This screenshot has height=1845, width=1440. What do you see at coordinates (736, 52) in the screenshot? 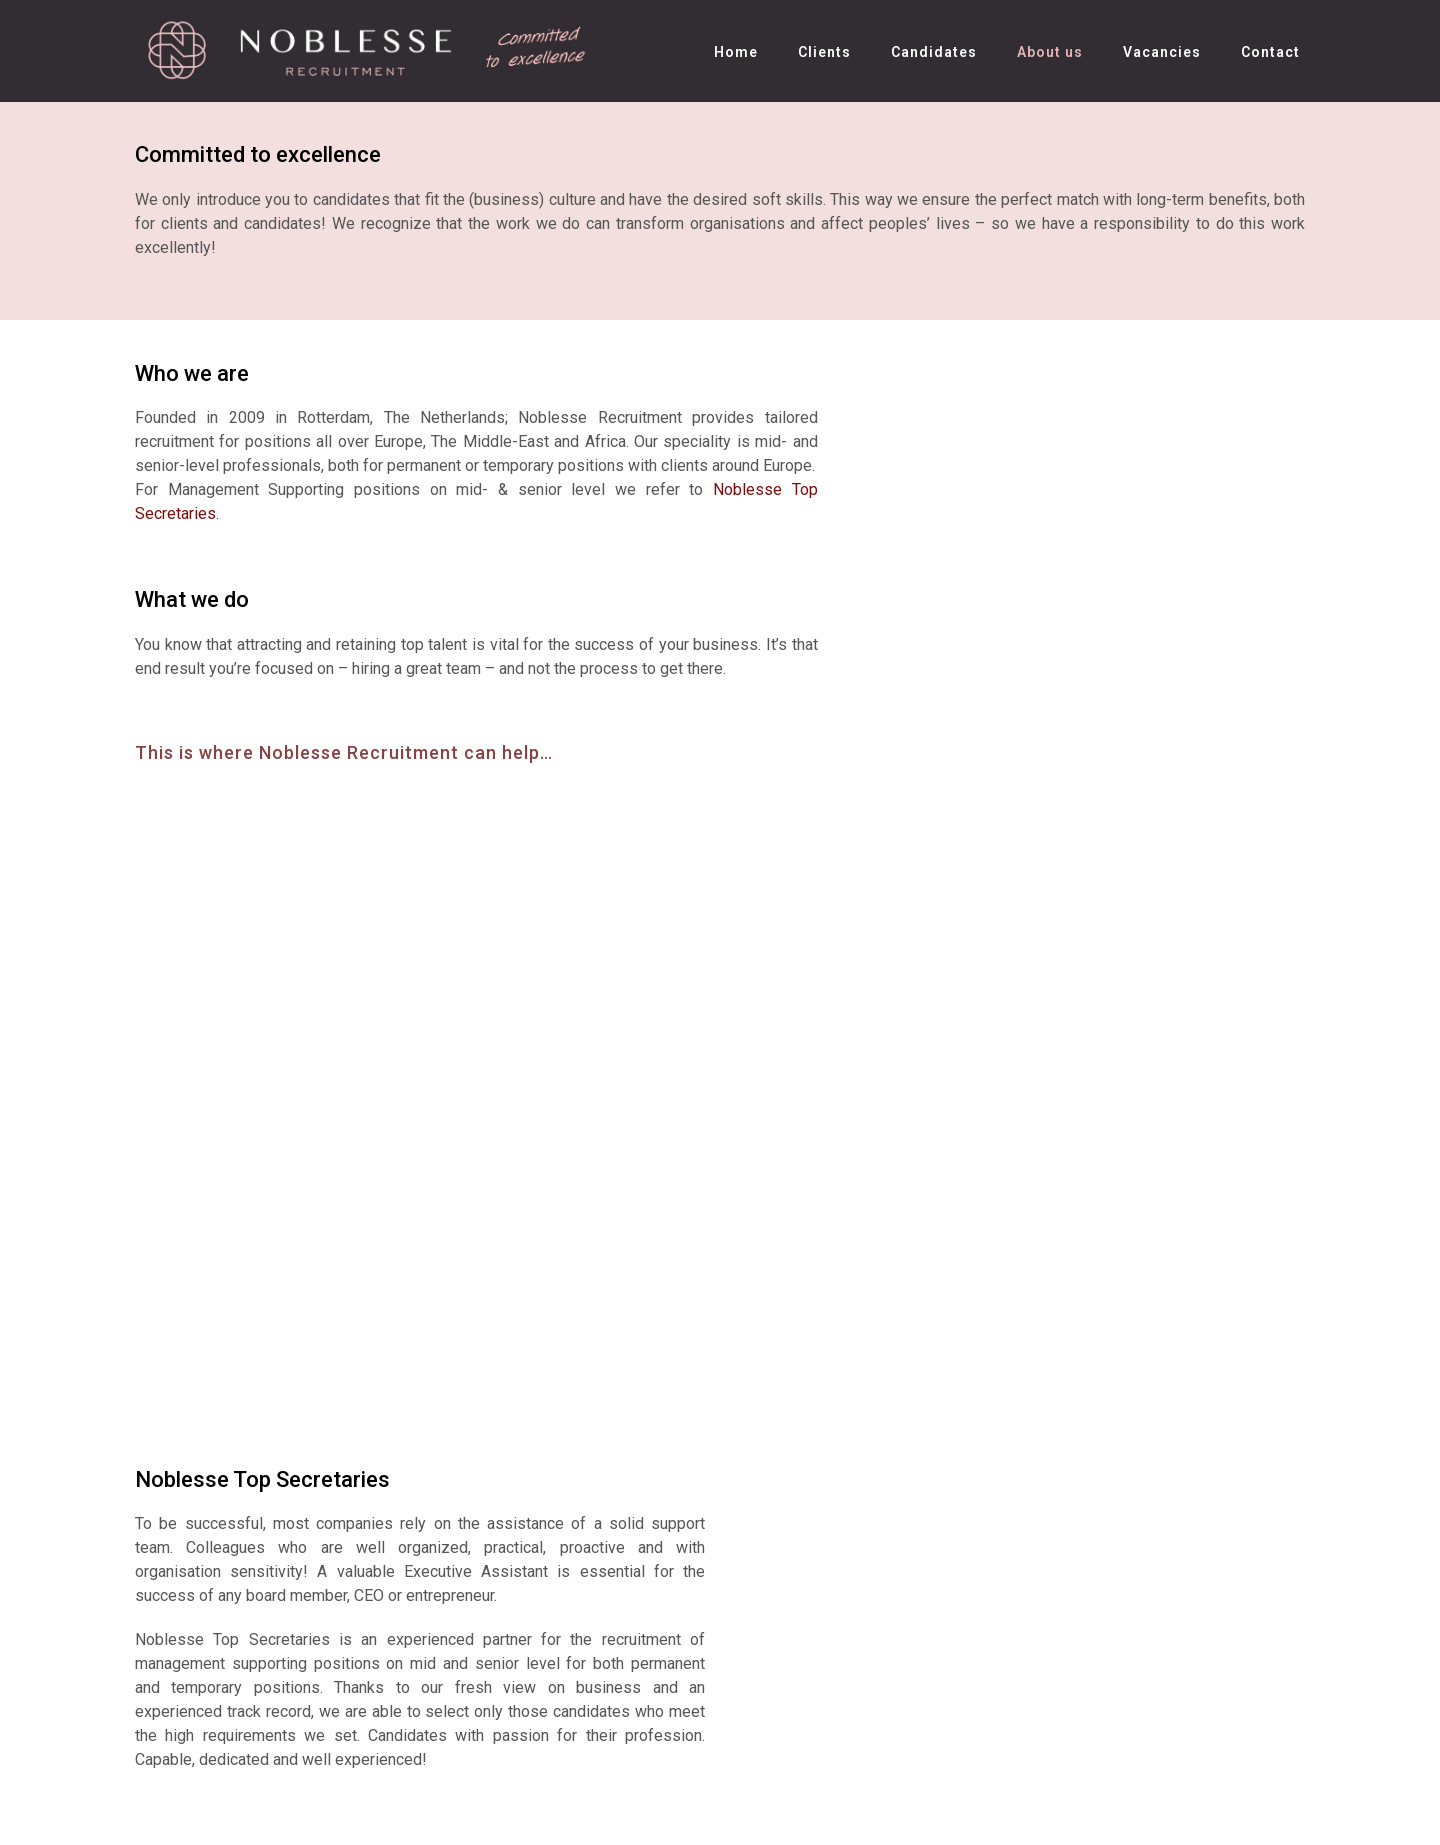
I see `Home` at bounding box center [736, 52].